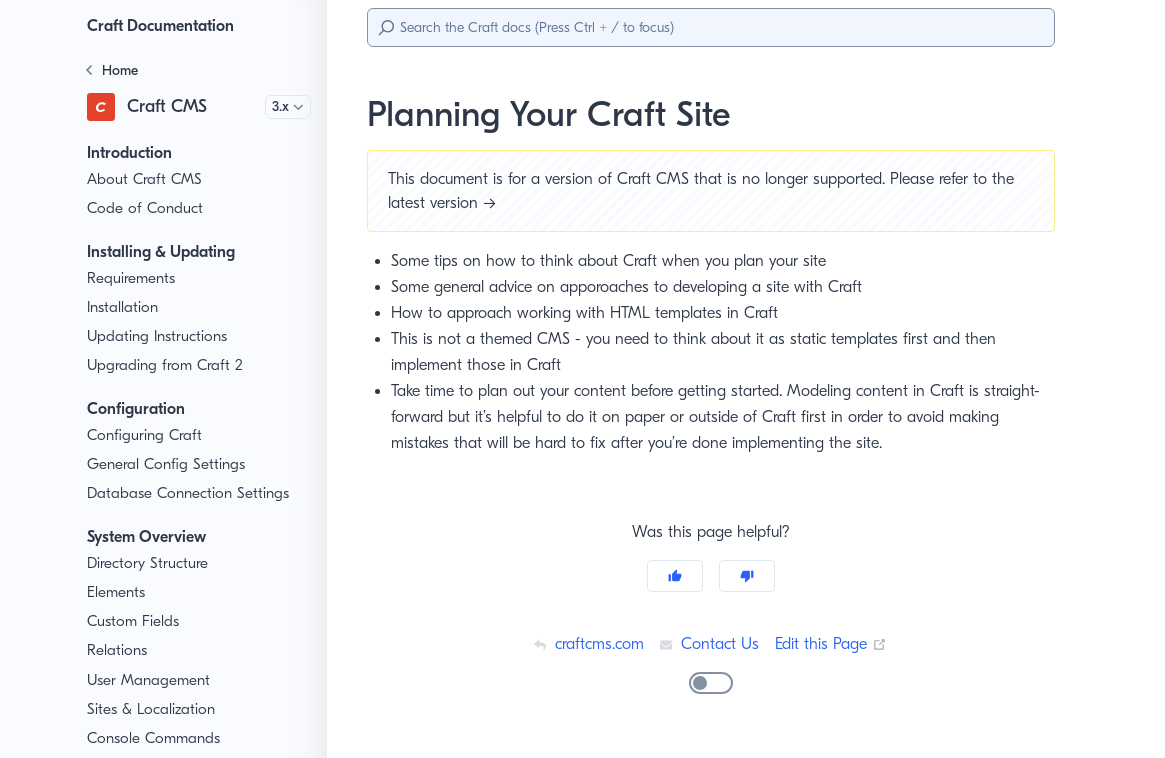 This screenshot has width=1165, height=758. What do you see at coordinates (144, 179) in the screenshot?
I see `About Craft CMS` at bounding box center [144, 179].